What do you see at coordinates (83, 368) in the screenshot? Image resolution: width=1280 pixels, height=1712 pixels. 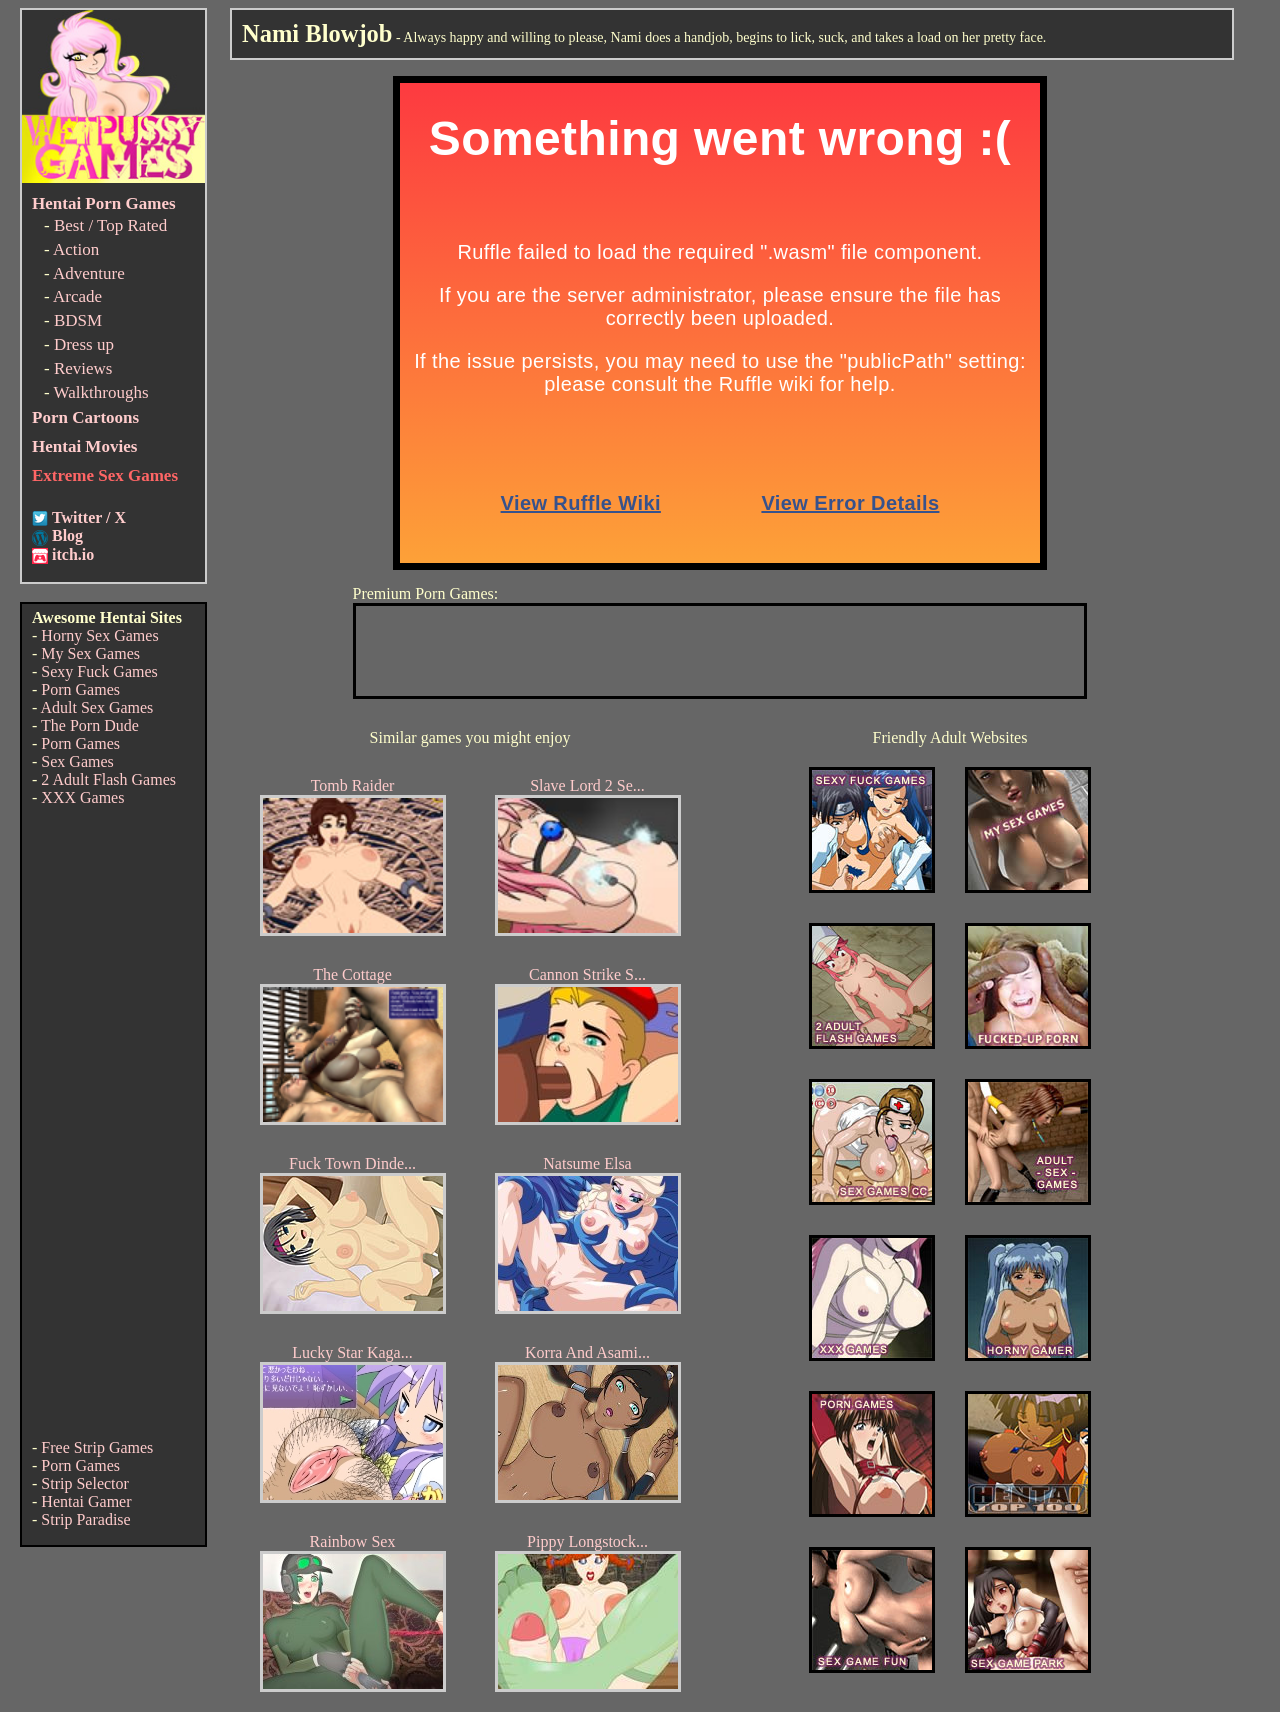 I see `Reviews` at bounding box center [83, 368].